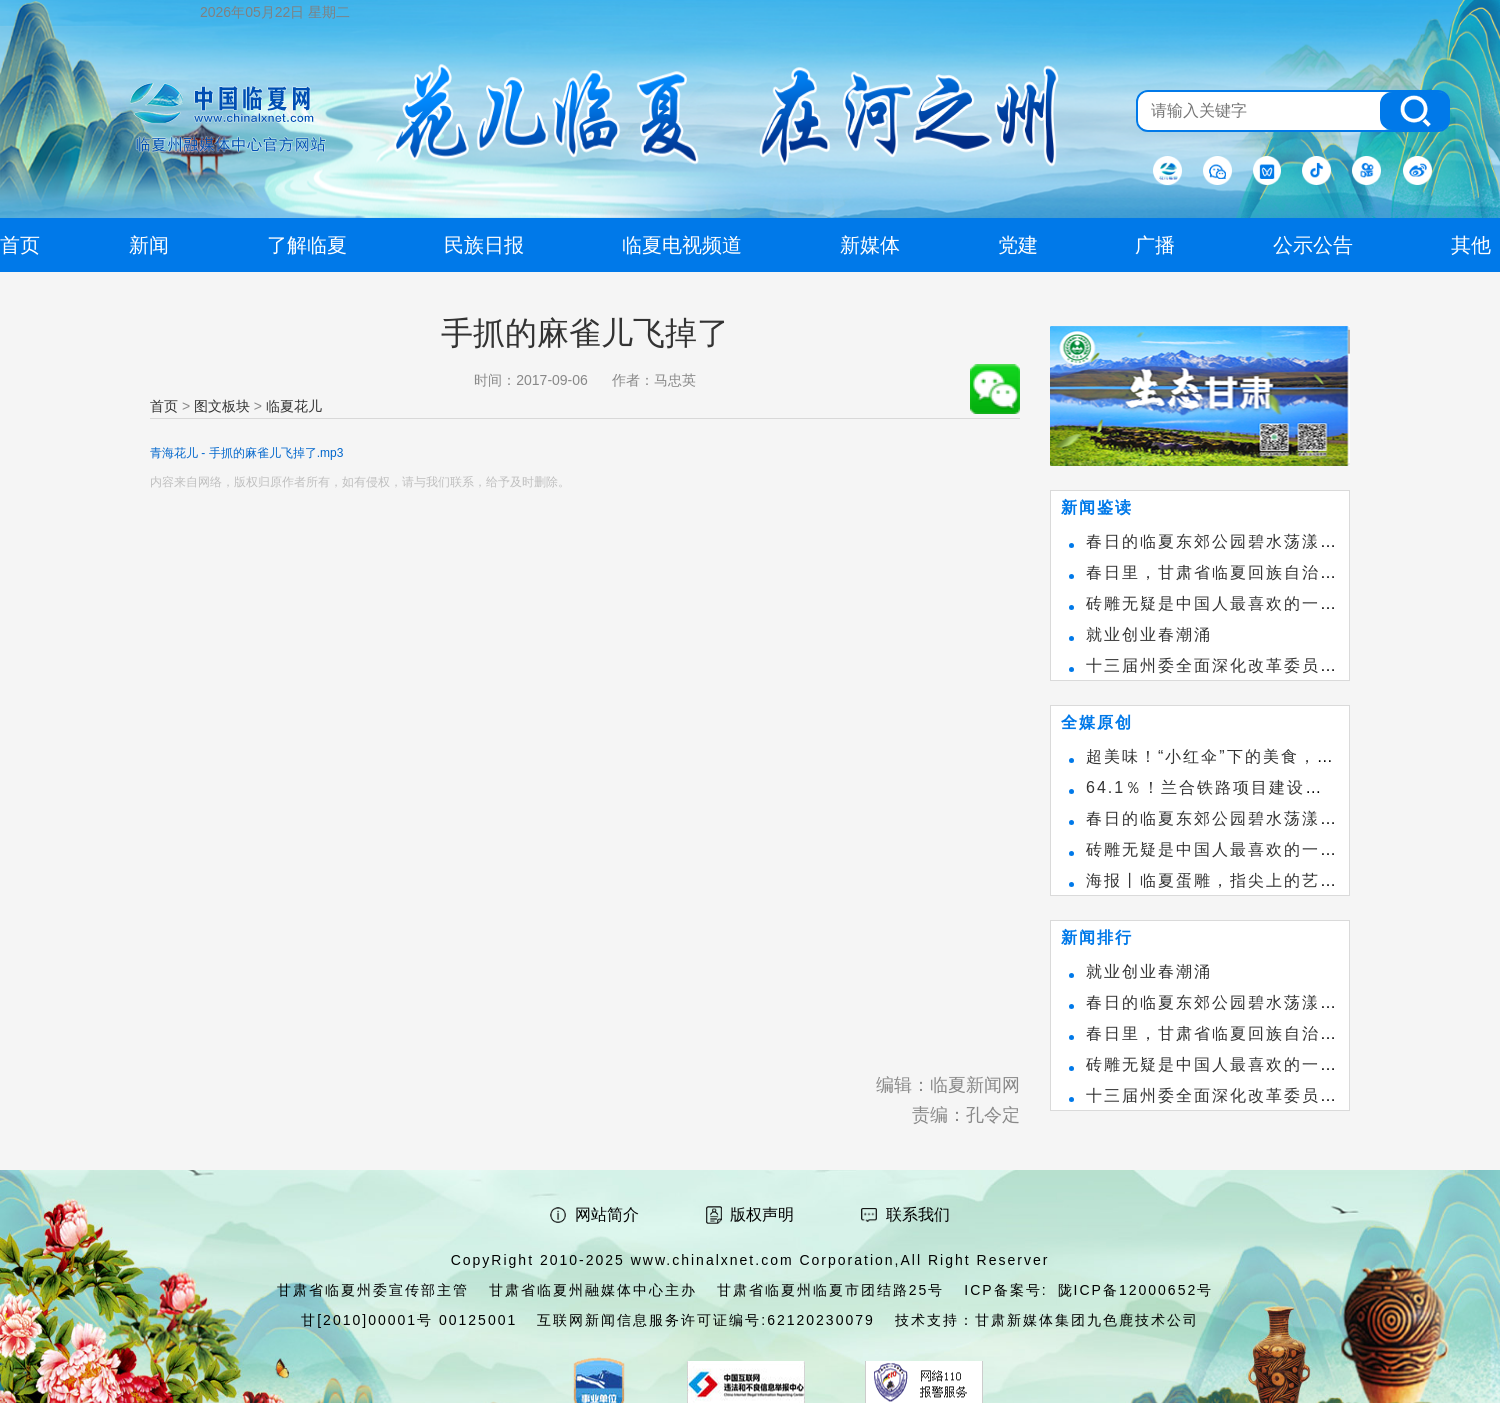 This screenshot has width=1500, height=1403. What do you see at coordinates (222, 406) in the screenshot?
I see `图文板块` at bounding box center [222, 406].